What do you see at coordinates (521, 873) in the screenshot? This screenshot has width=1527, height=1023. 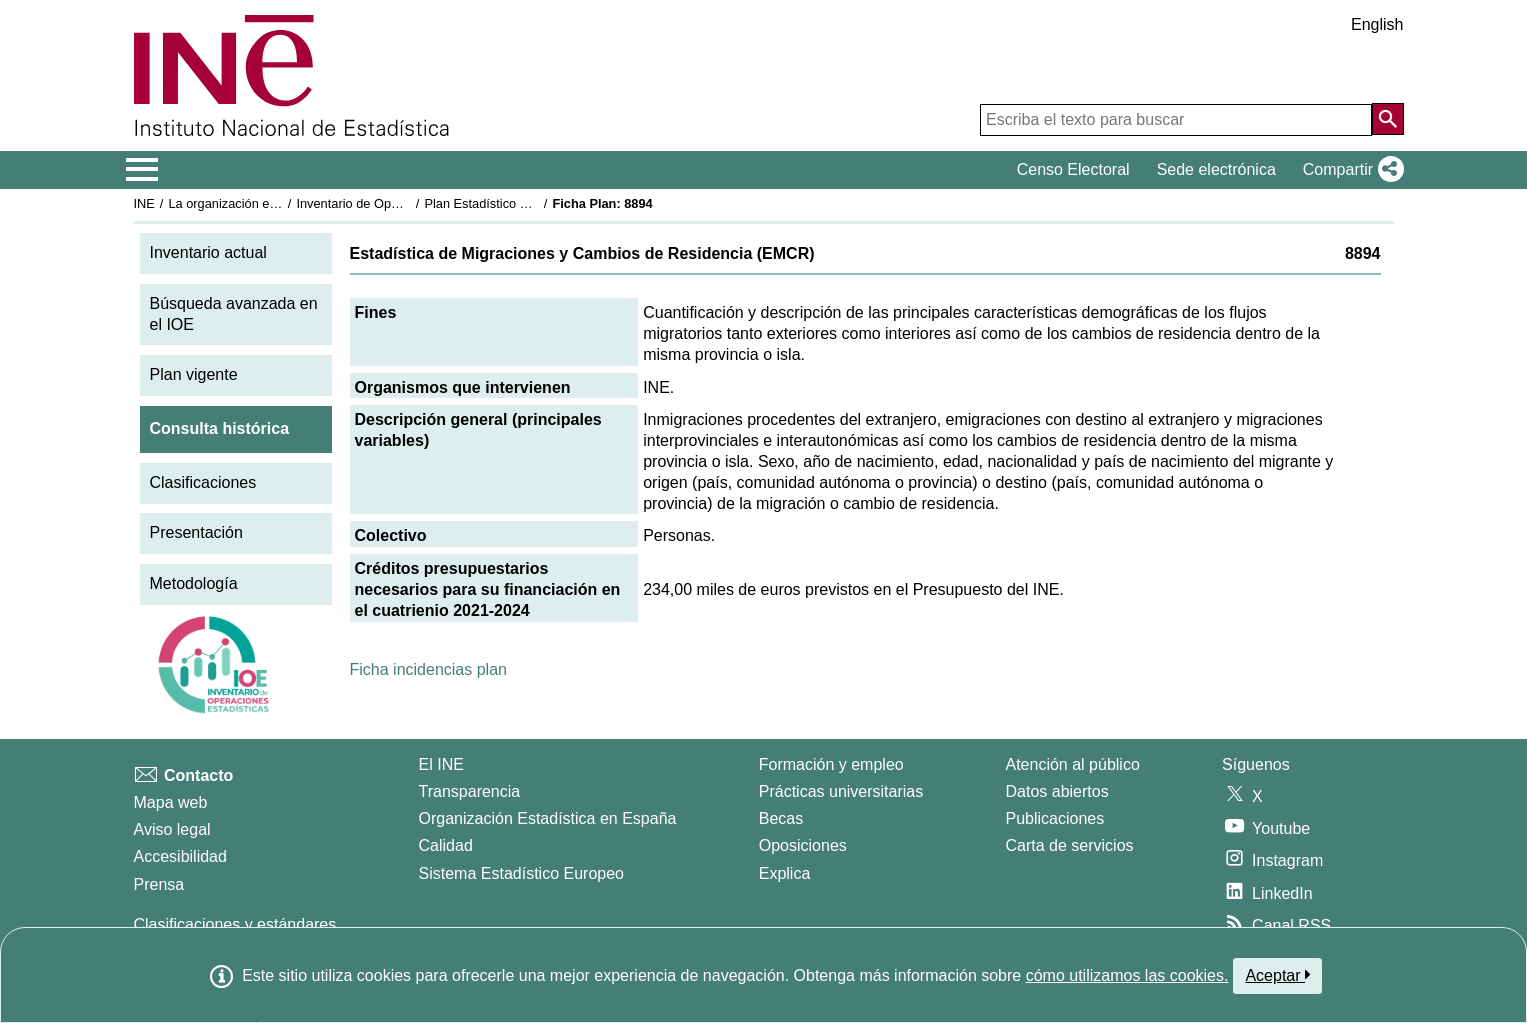 I see `Sistema Estadístico Europeo` at bounding box center [521, 873].